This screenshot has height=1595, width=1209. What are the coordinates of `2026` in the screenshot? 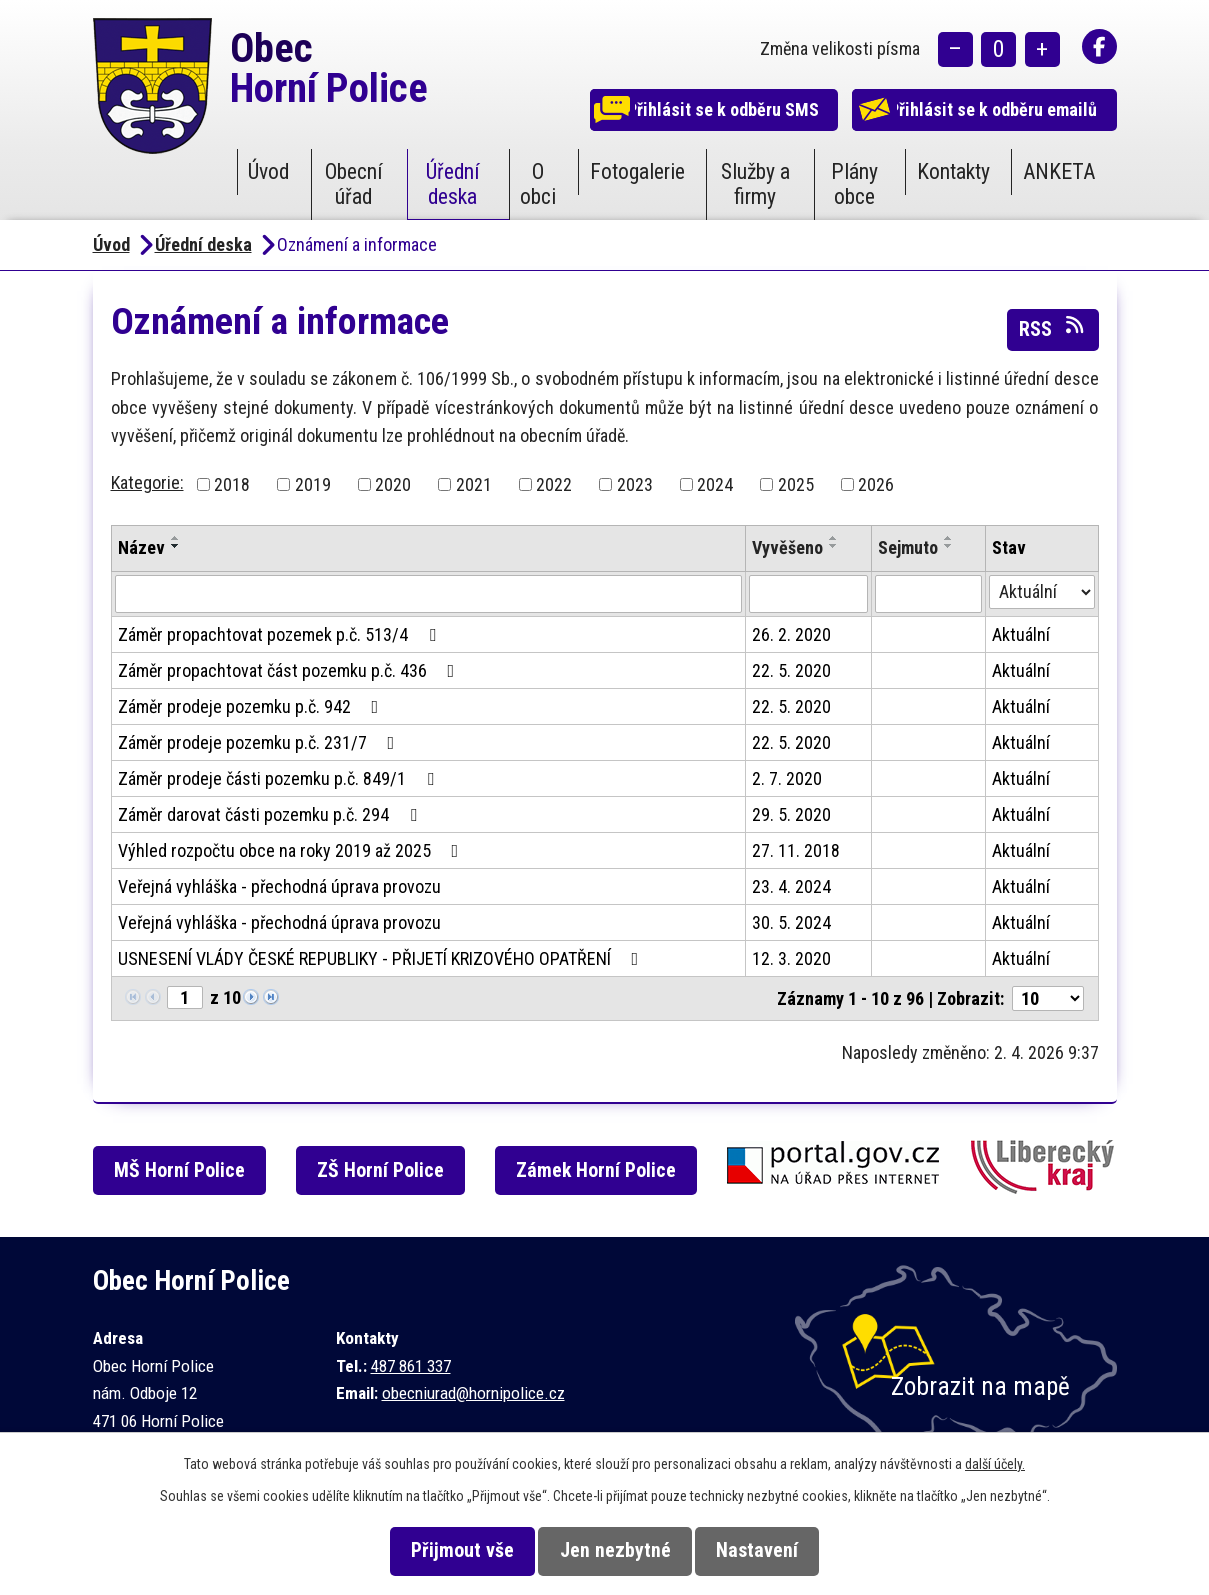 It's located at (876, 484).